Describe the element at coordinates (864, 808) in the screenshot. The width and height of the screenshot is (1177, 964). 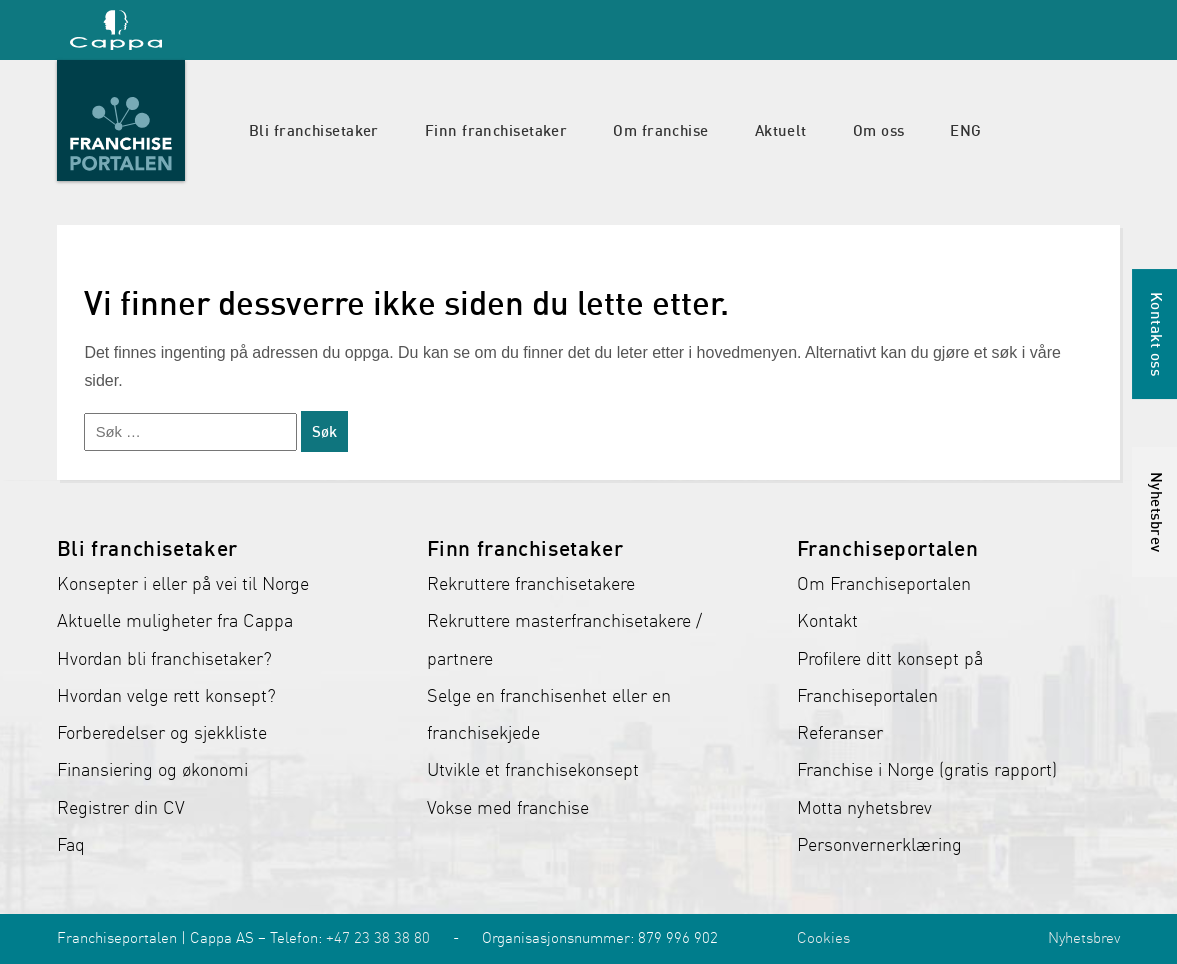
I see `Motta nyhetsbrev` at that location.